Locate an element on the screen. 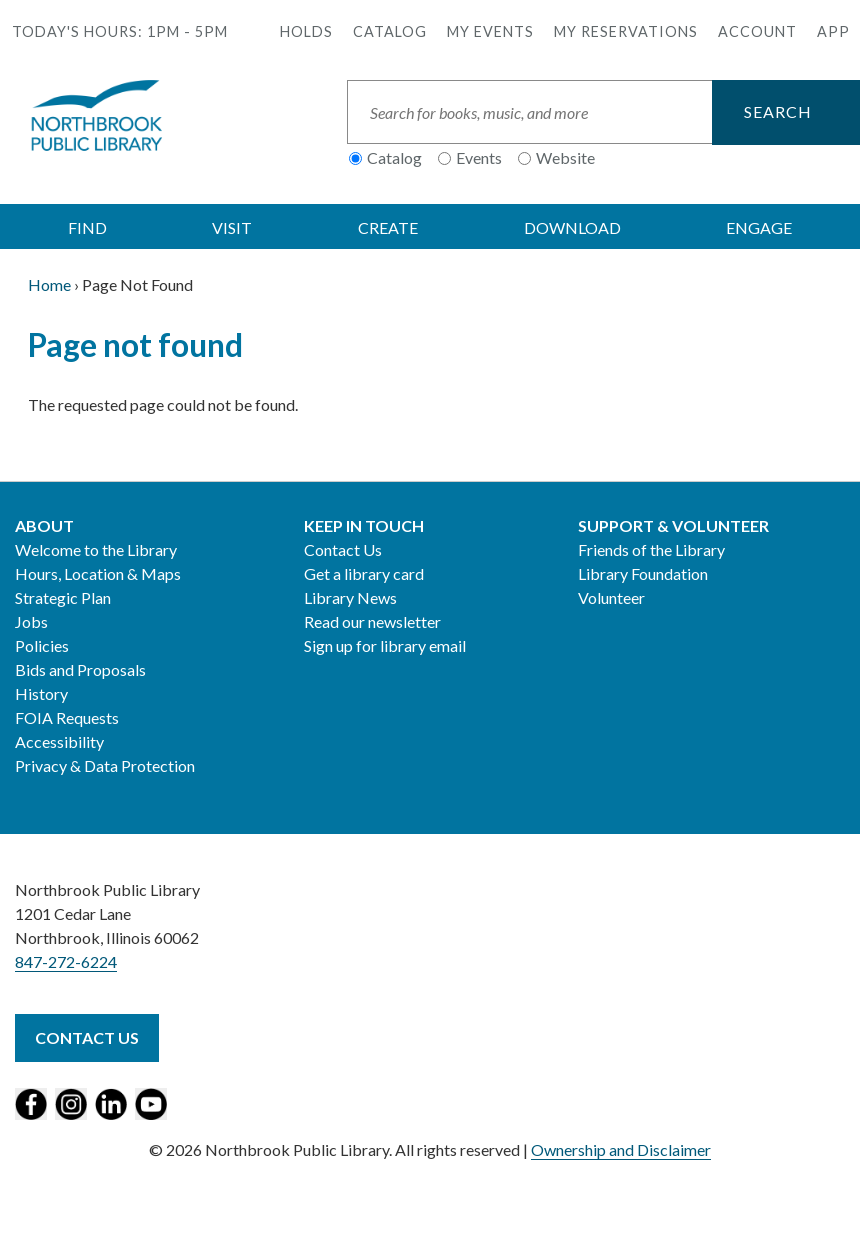 This screenshot has height=1255, width=860. Contact Us is located at coordinates (343, 549).